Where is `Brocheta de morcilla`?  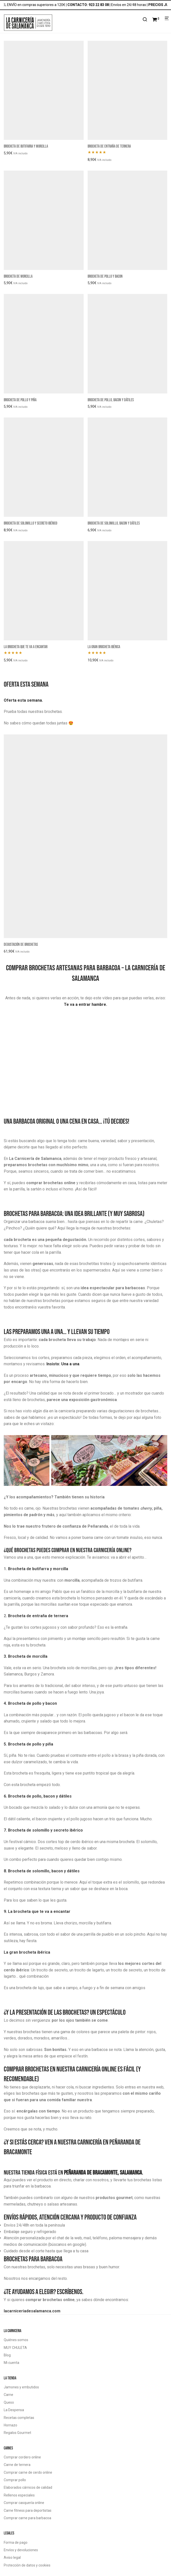
Brocheta de morcilla is located at coordinates (18, 276).